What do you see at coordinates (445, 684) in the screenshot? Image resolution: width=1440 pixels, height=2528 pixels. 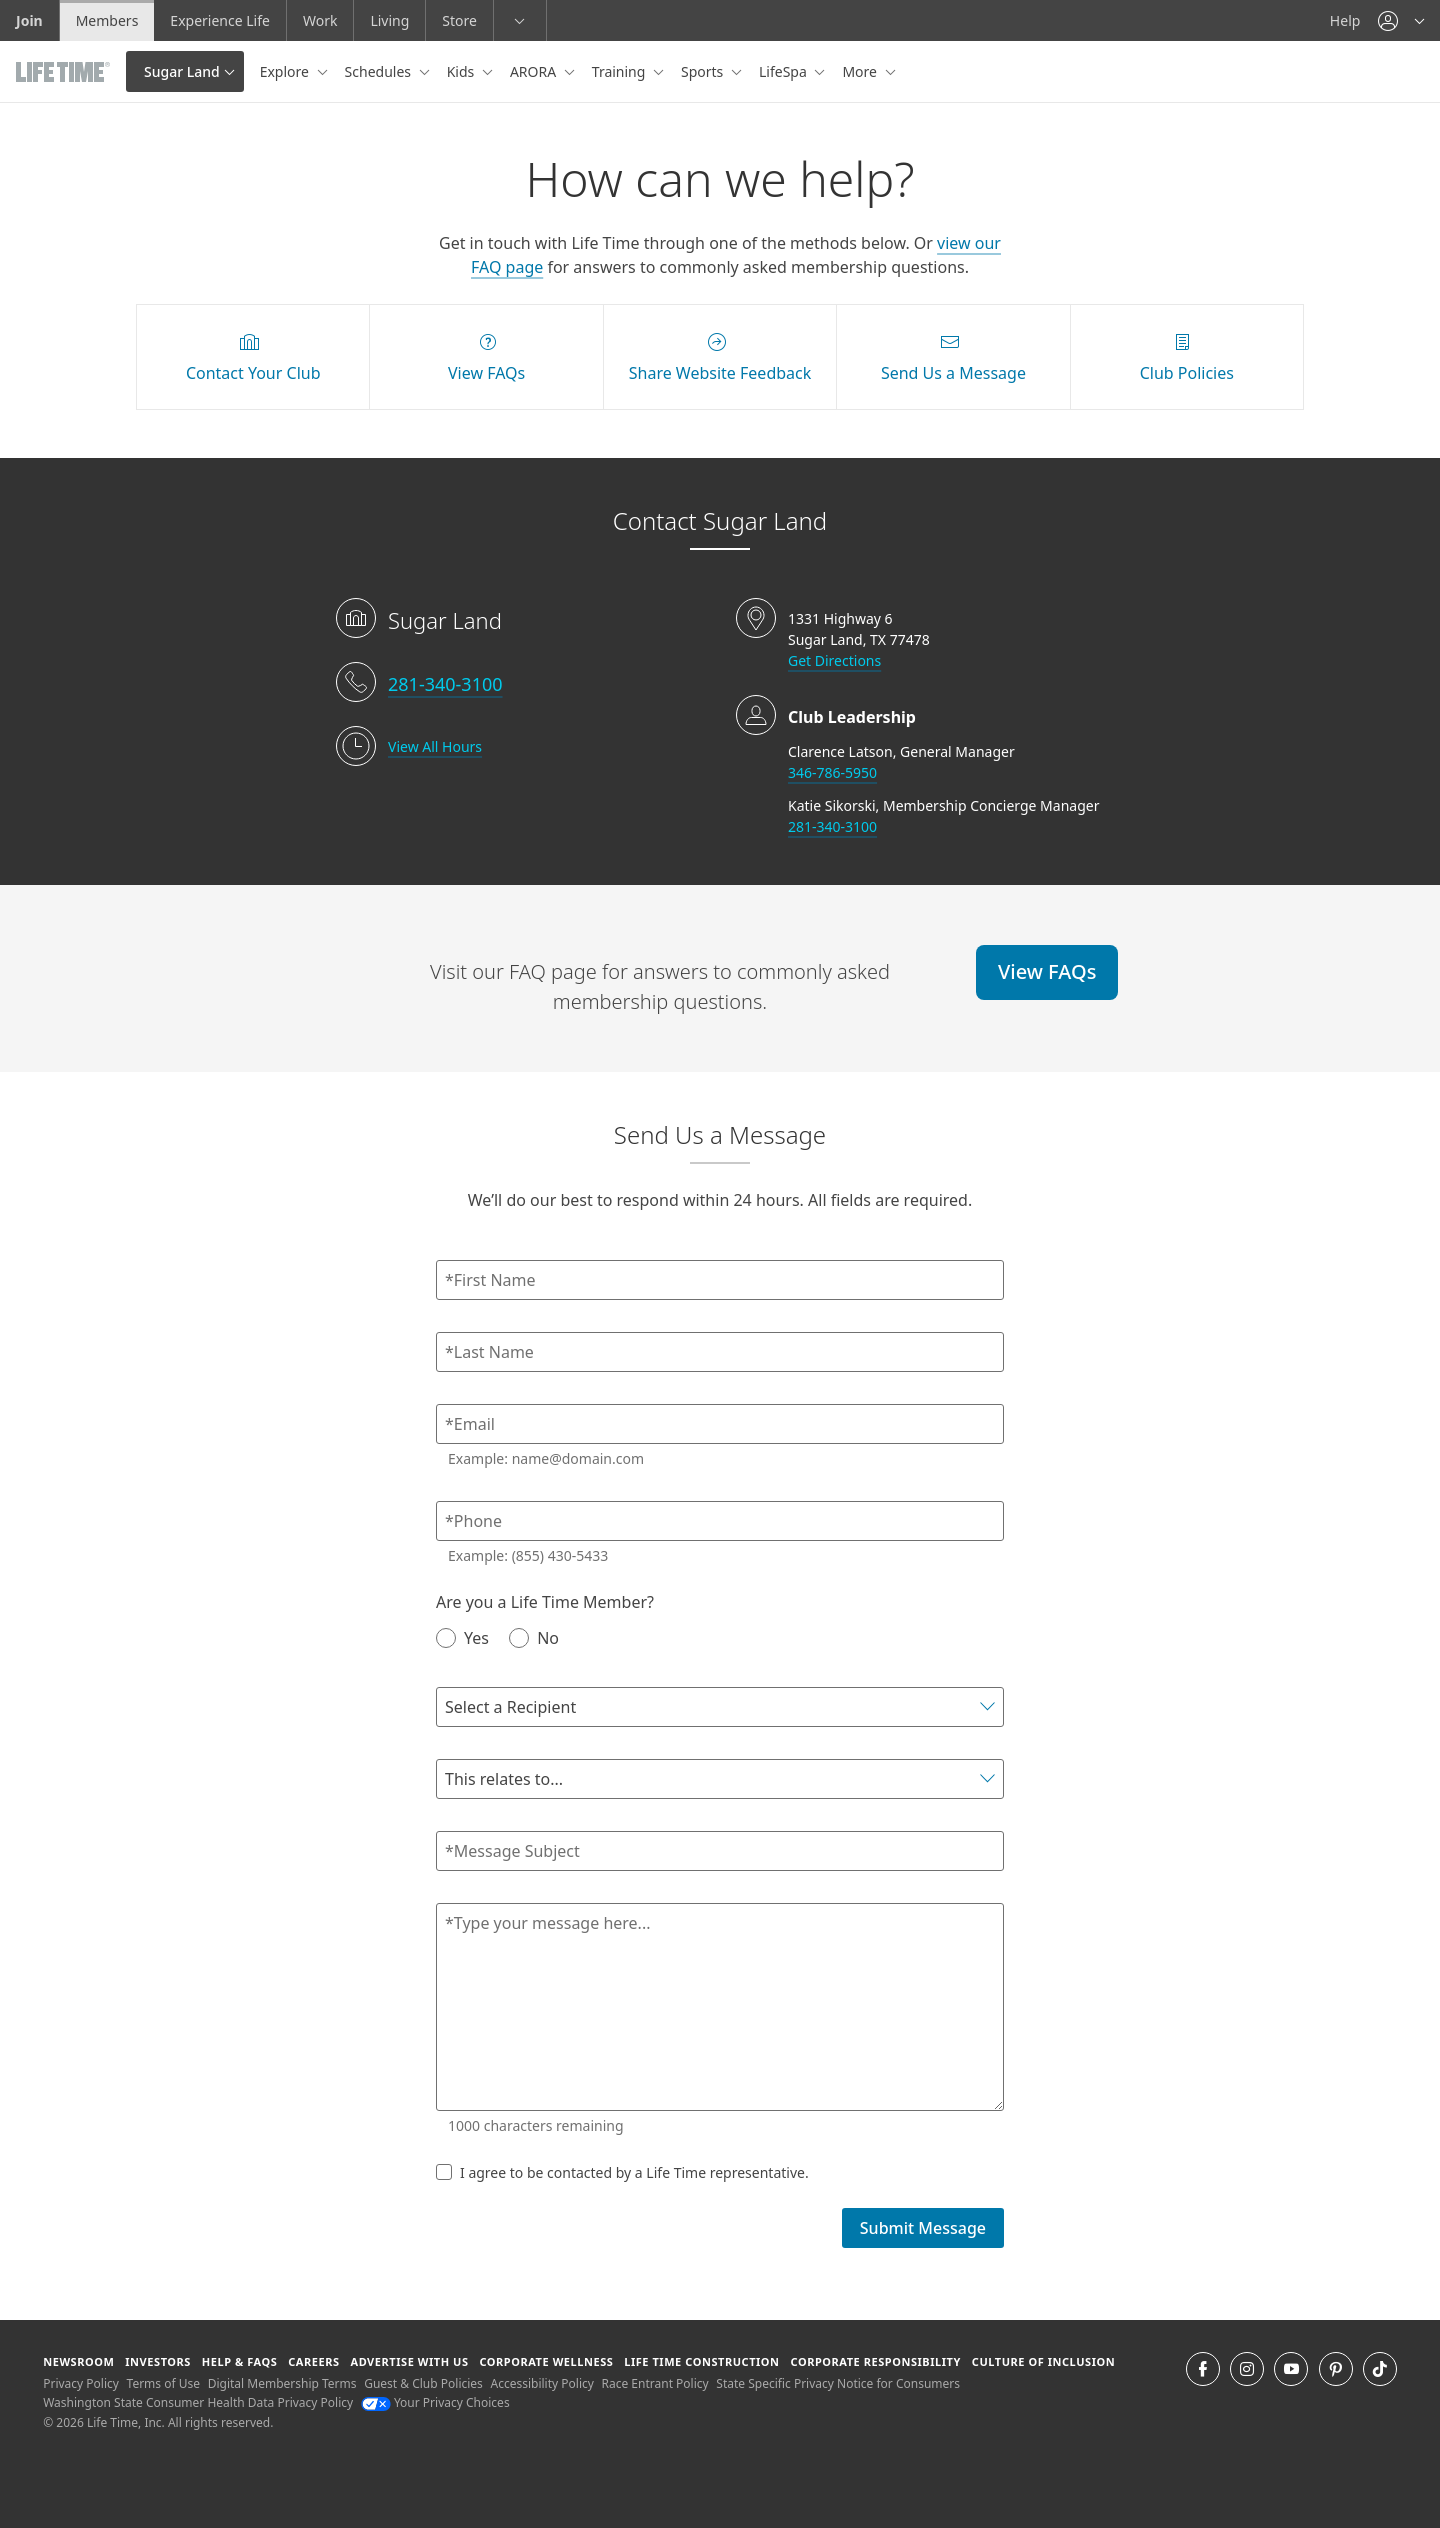 I see `281-340-3100` at bounding box center [445, 684].